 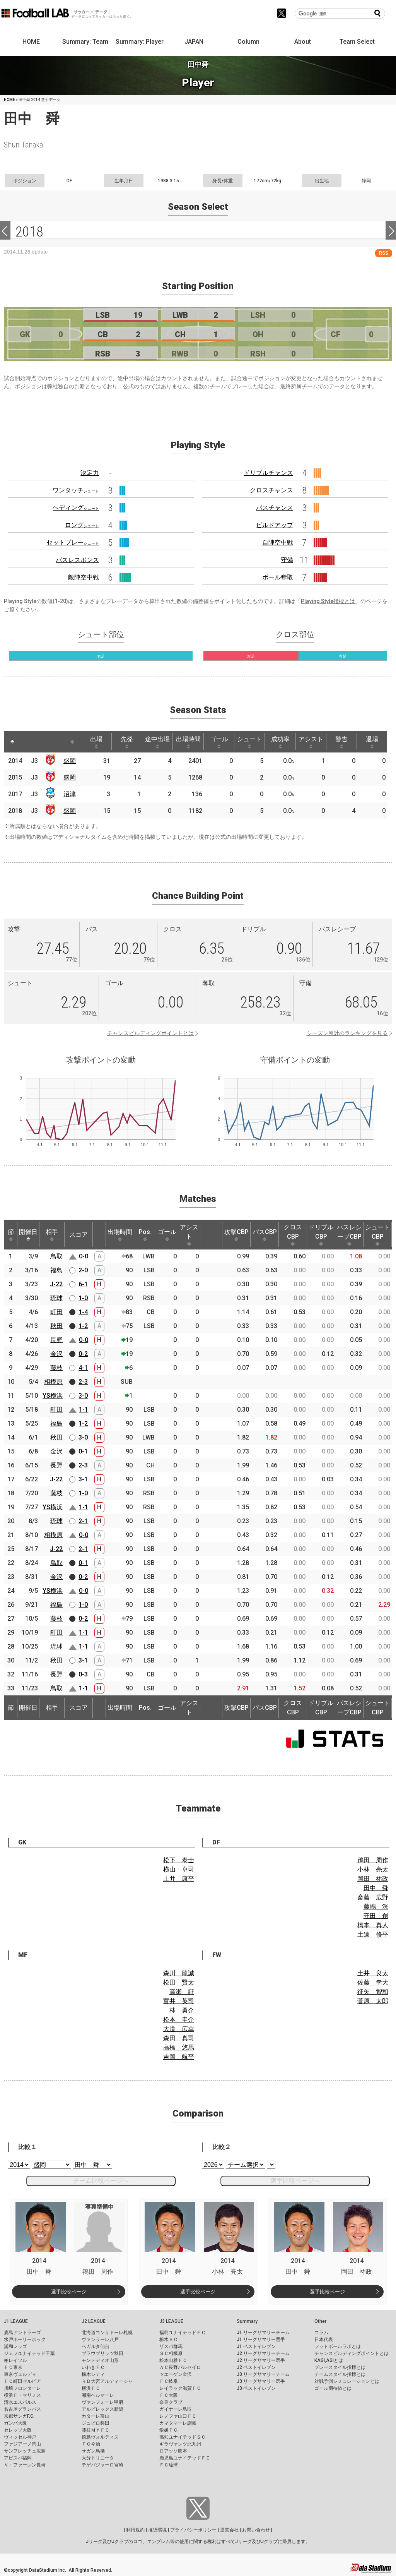 I want to click on J3 リーグサマリーチーム, so click(x=263, y=2374).